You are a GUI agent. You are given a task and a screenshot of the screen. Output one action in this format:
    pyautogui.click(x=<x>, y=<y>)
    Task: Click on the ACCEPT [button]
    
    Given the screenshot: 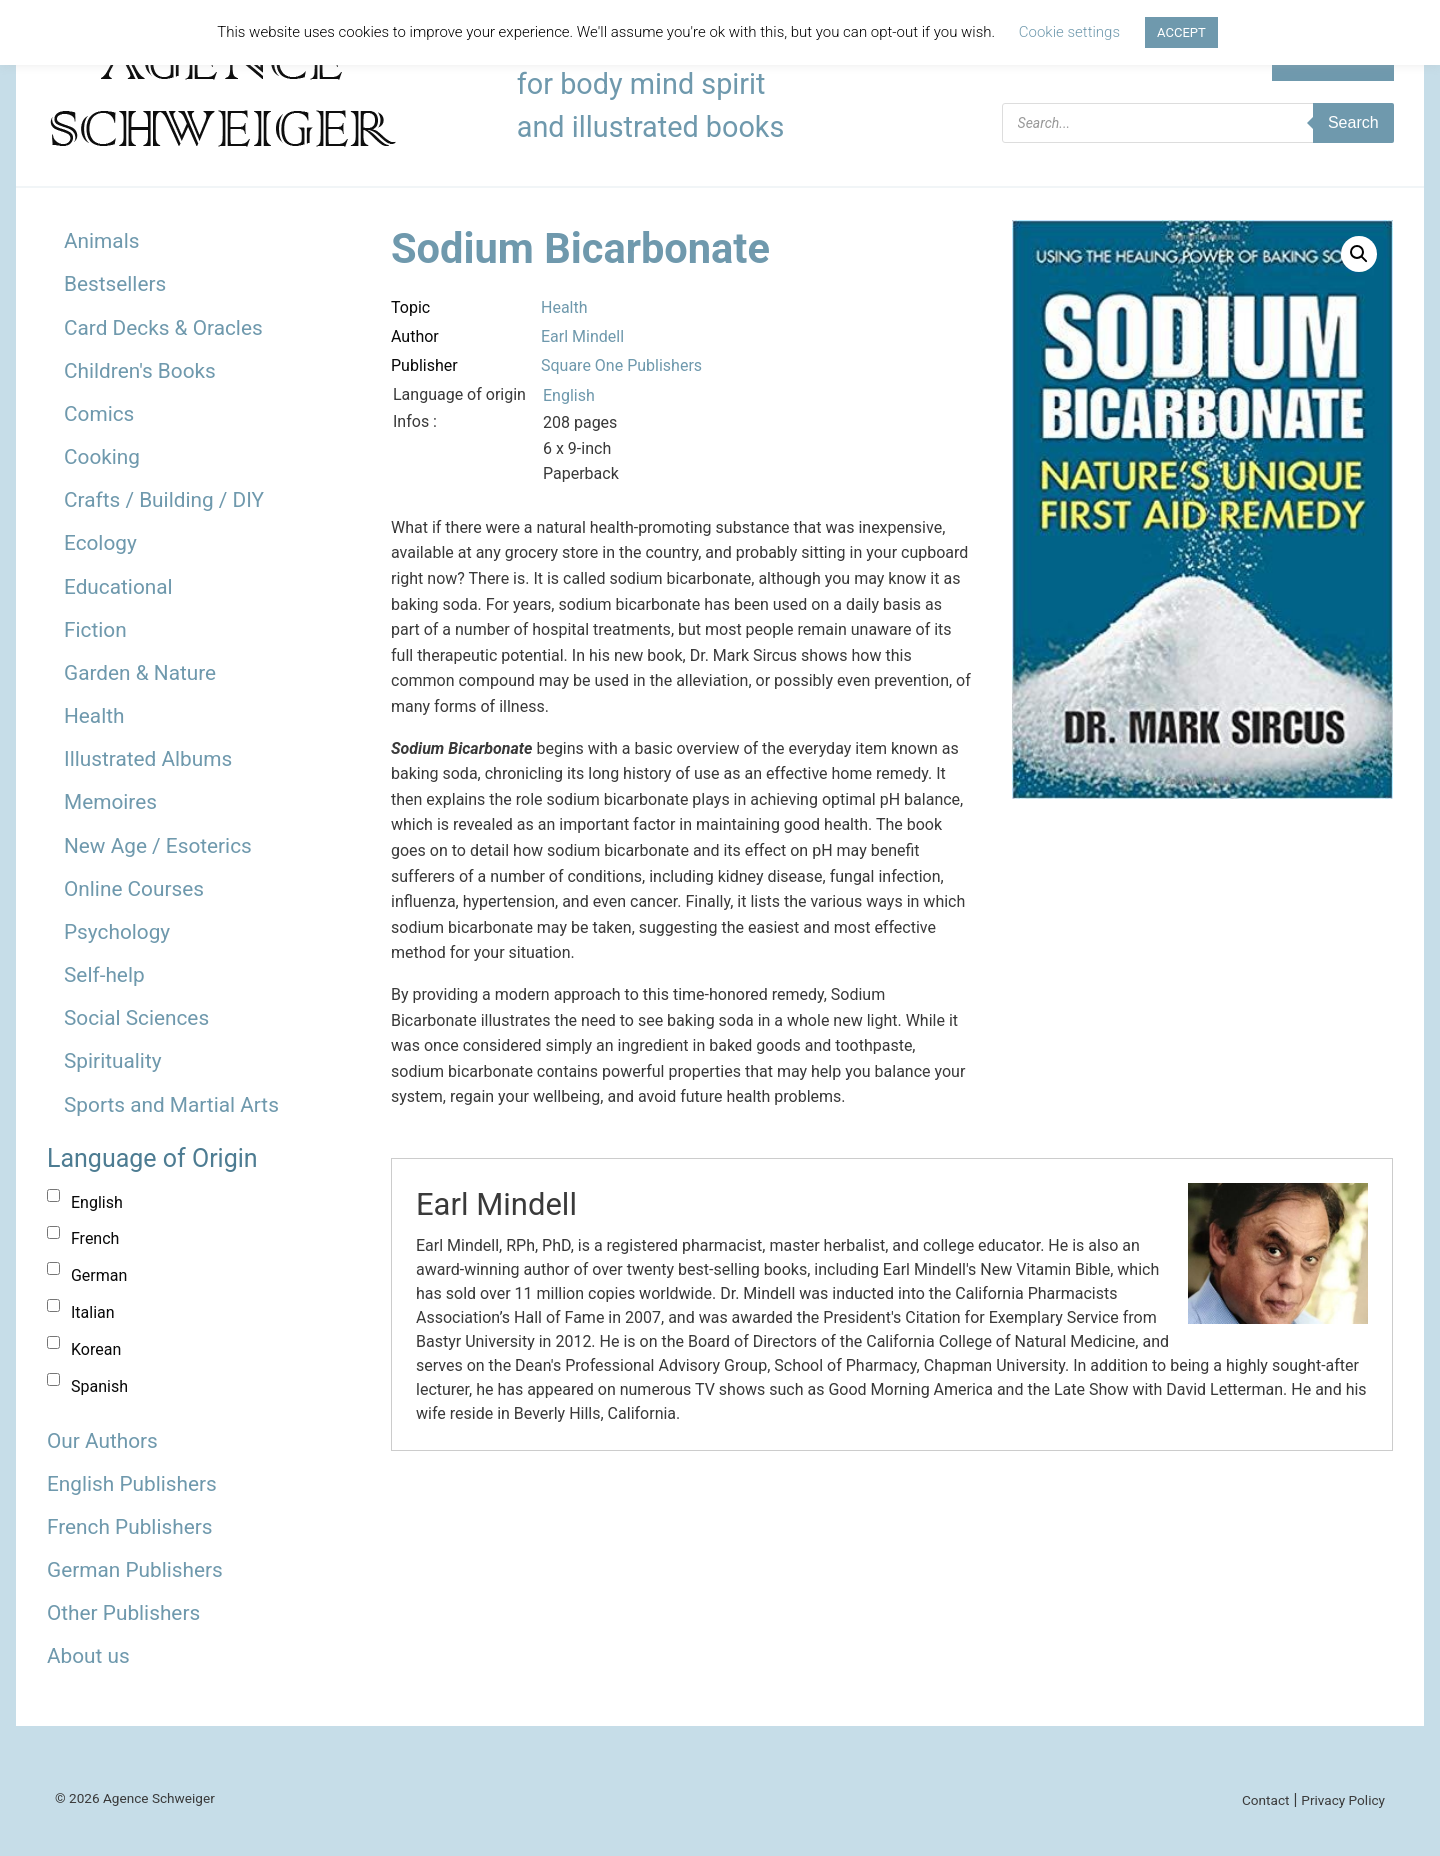 What is the action you would take?
    pyautogui.click(x=1181, y=32)
    